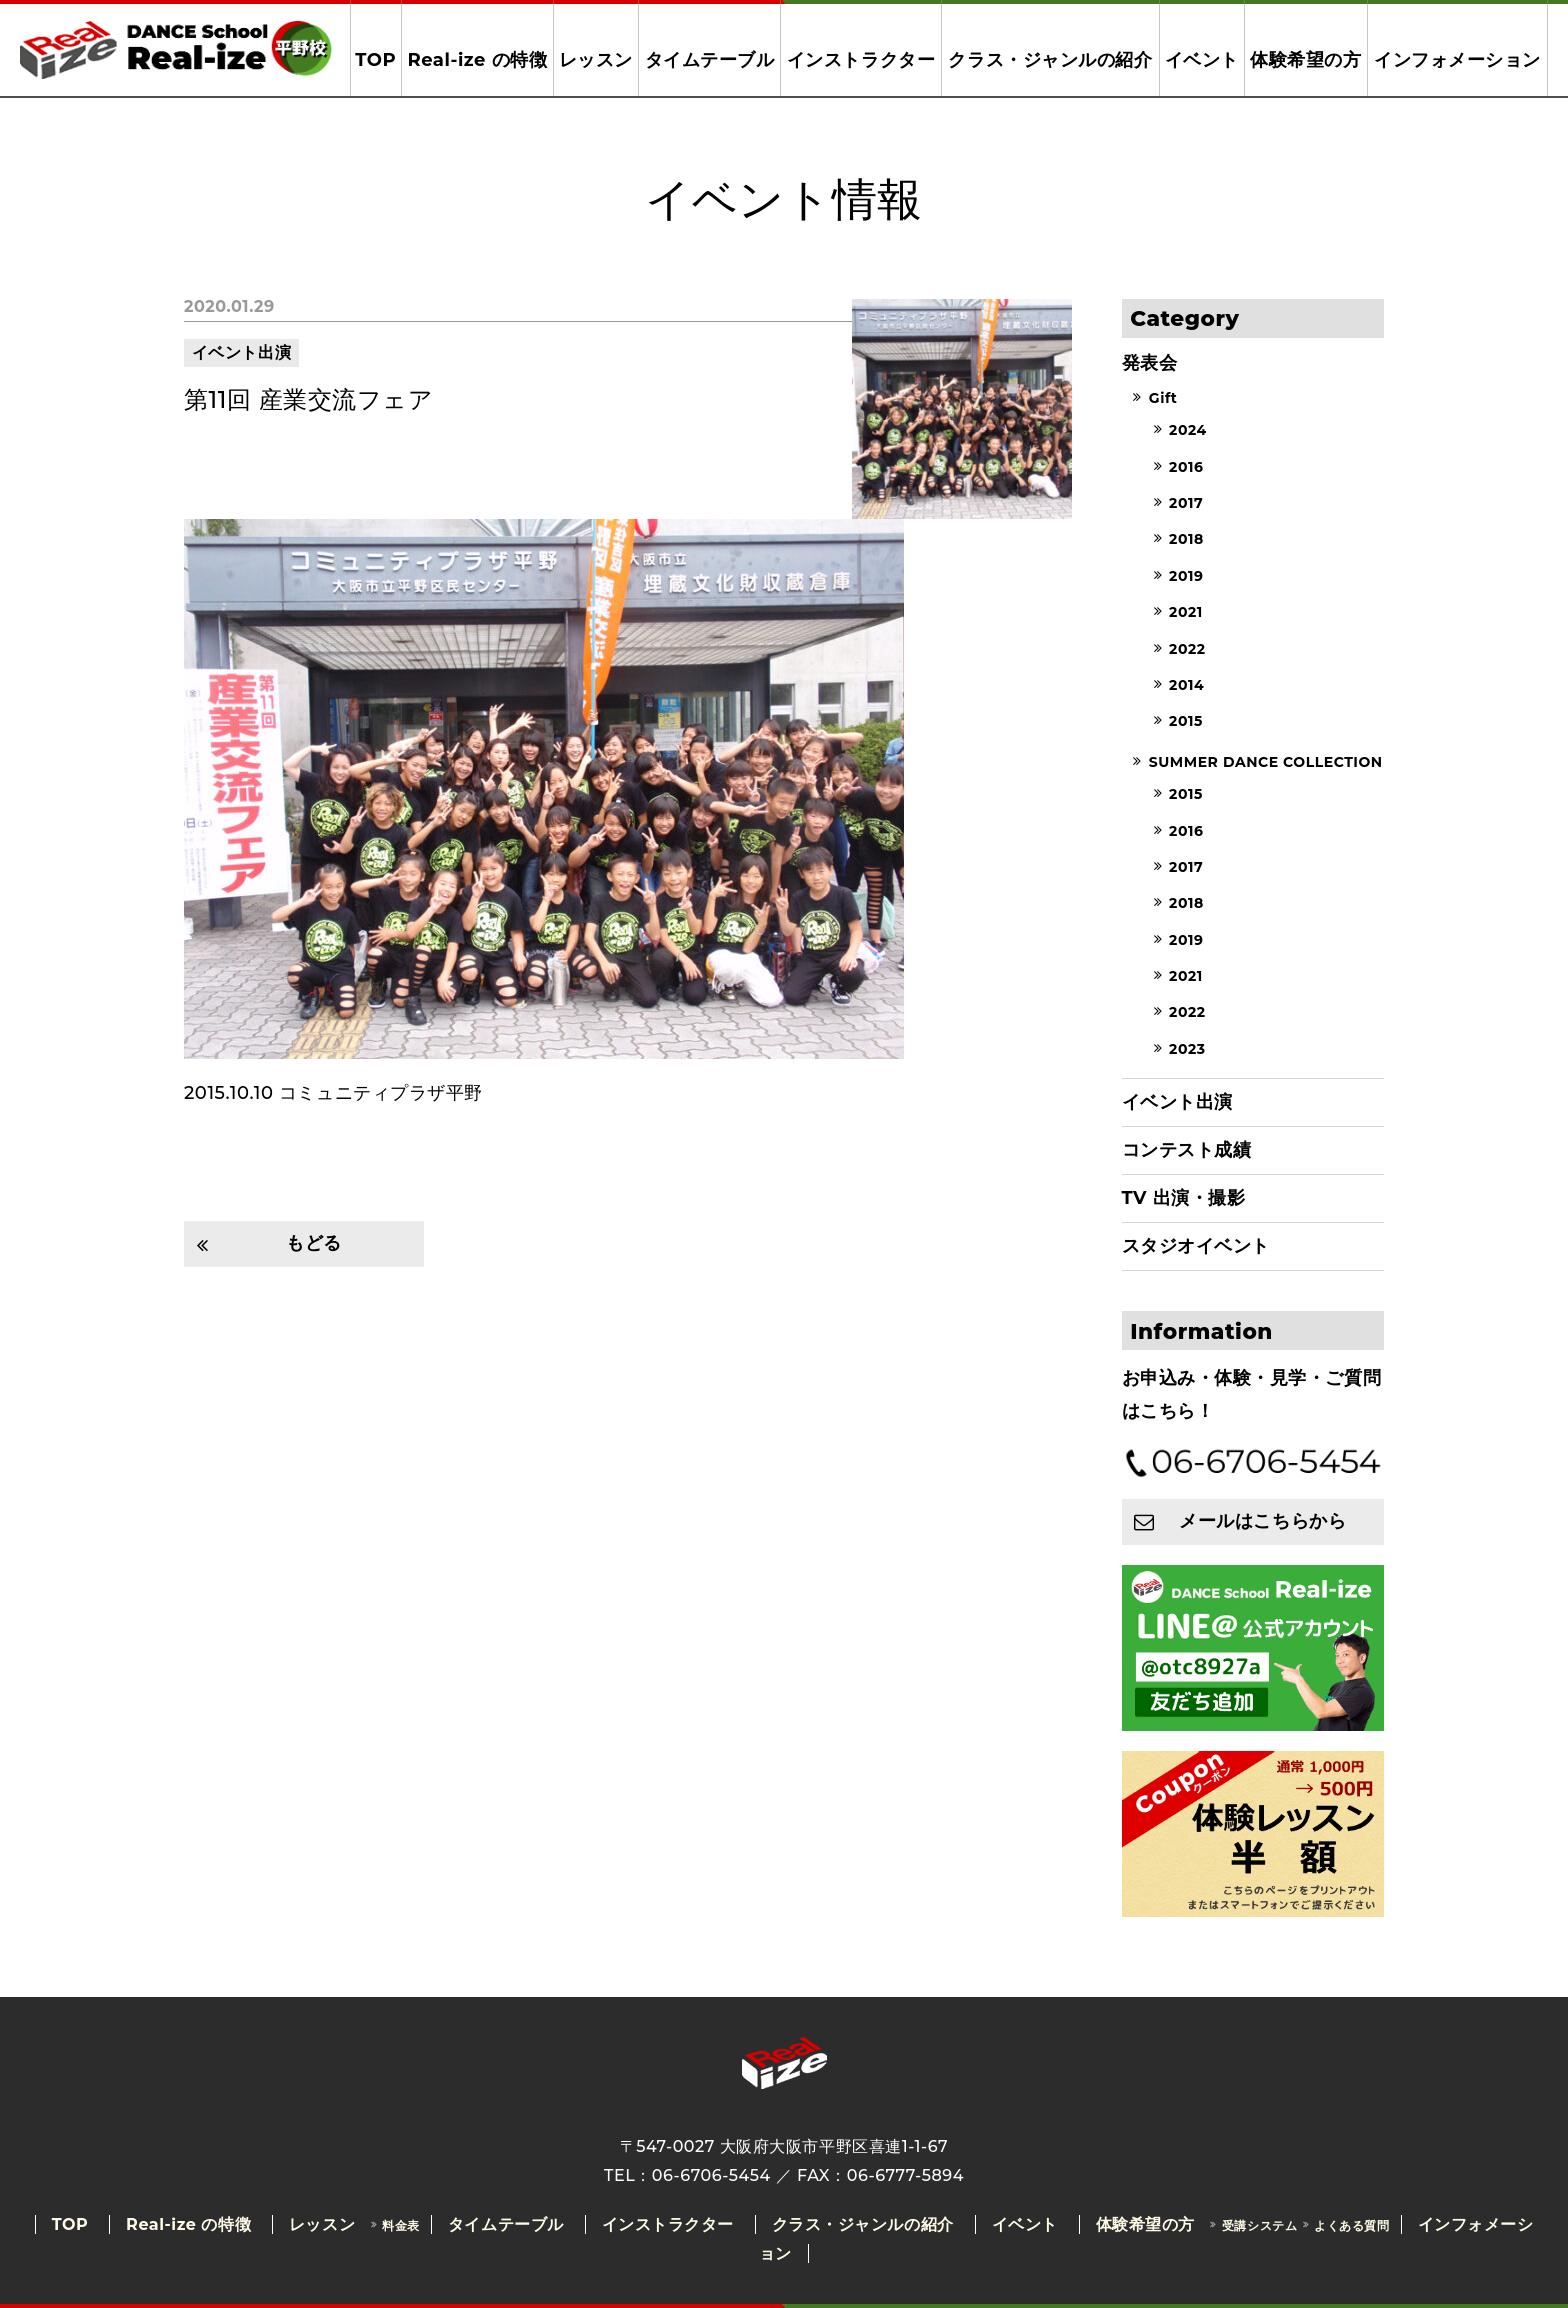  What do you see at coordinates (1187, 1049) in the screenshot?
I see `2023` at bounding box center [1187, 1049].